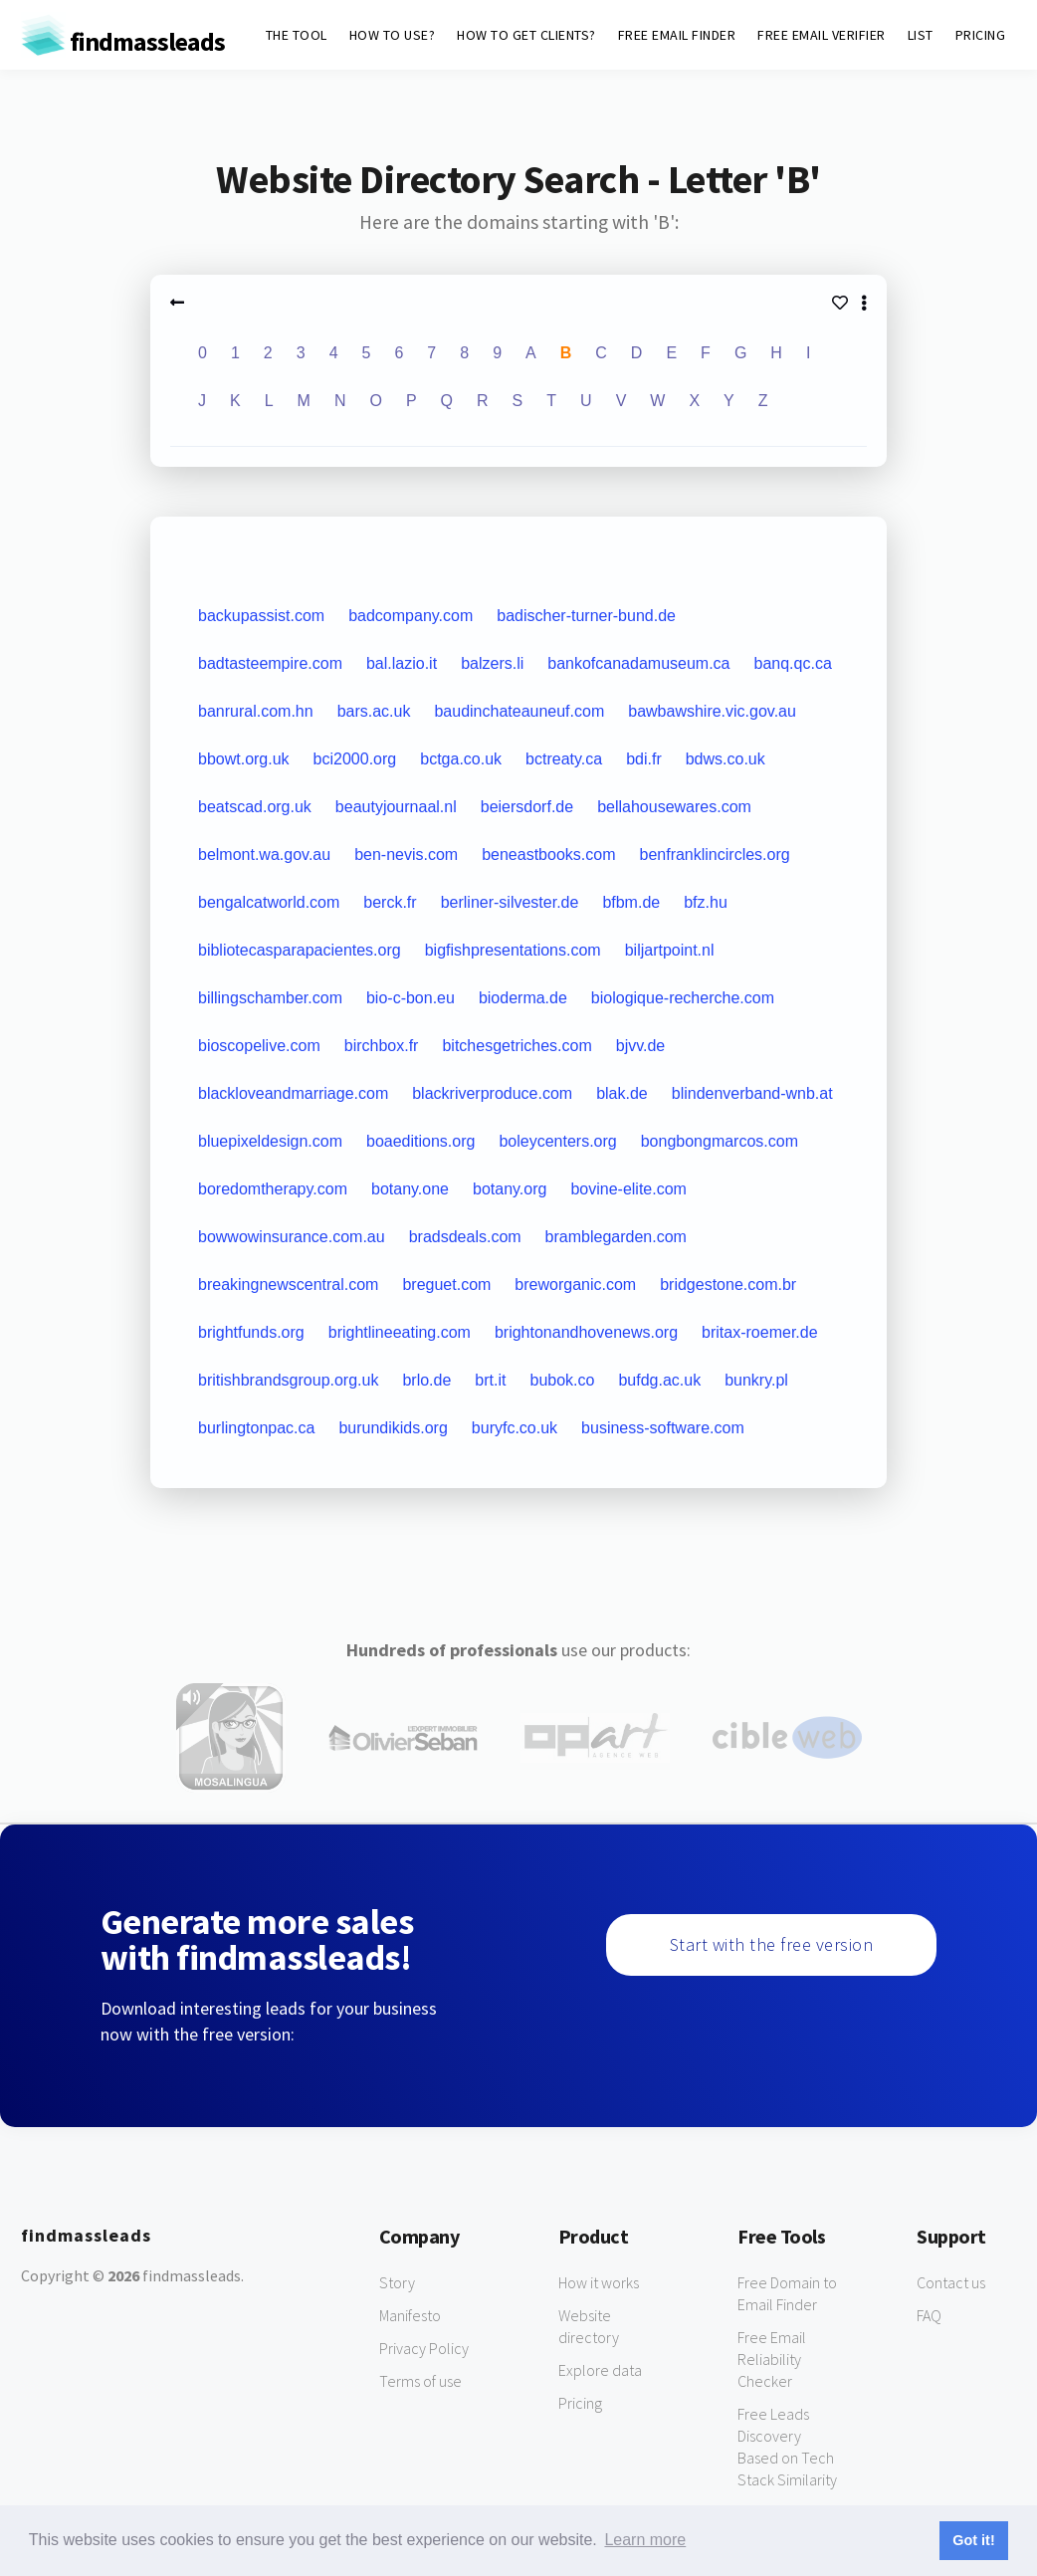  What do you see at coordinates (513, 950) in the screenshot?
I see `bigfishpresentations.com` at bounding box center [513, 950].